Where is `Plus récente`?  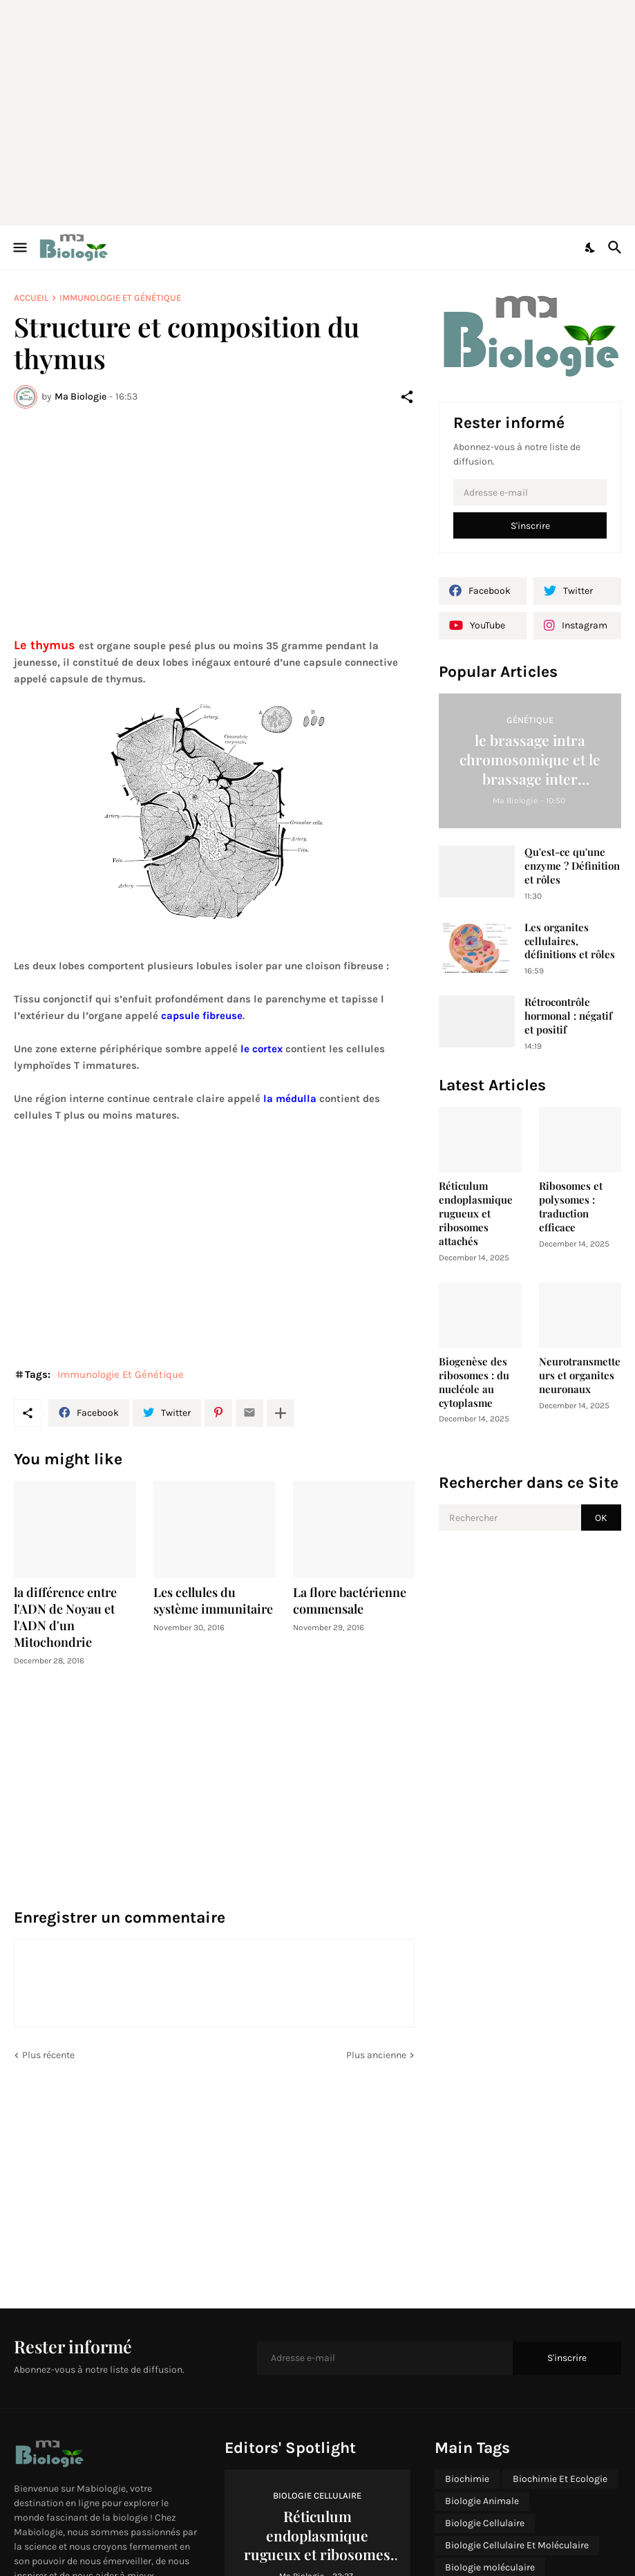
Plus récente is located at coordinates (48, 2055).